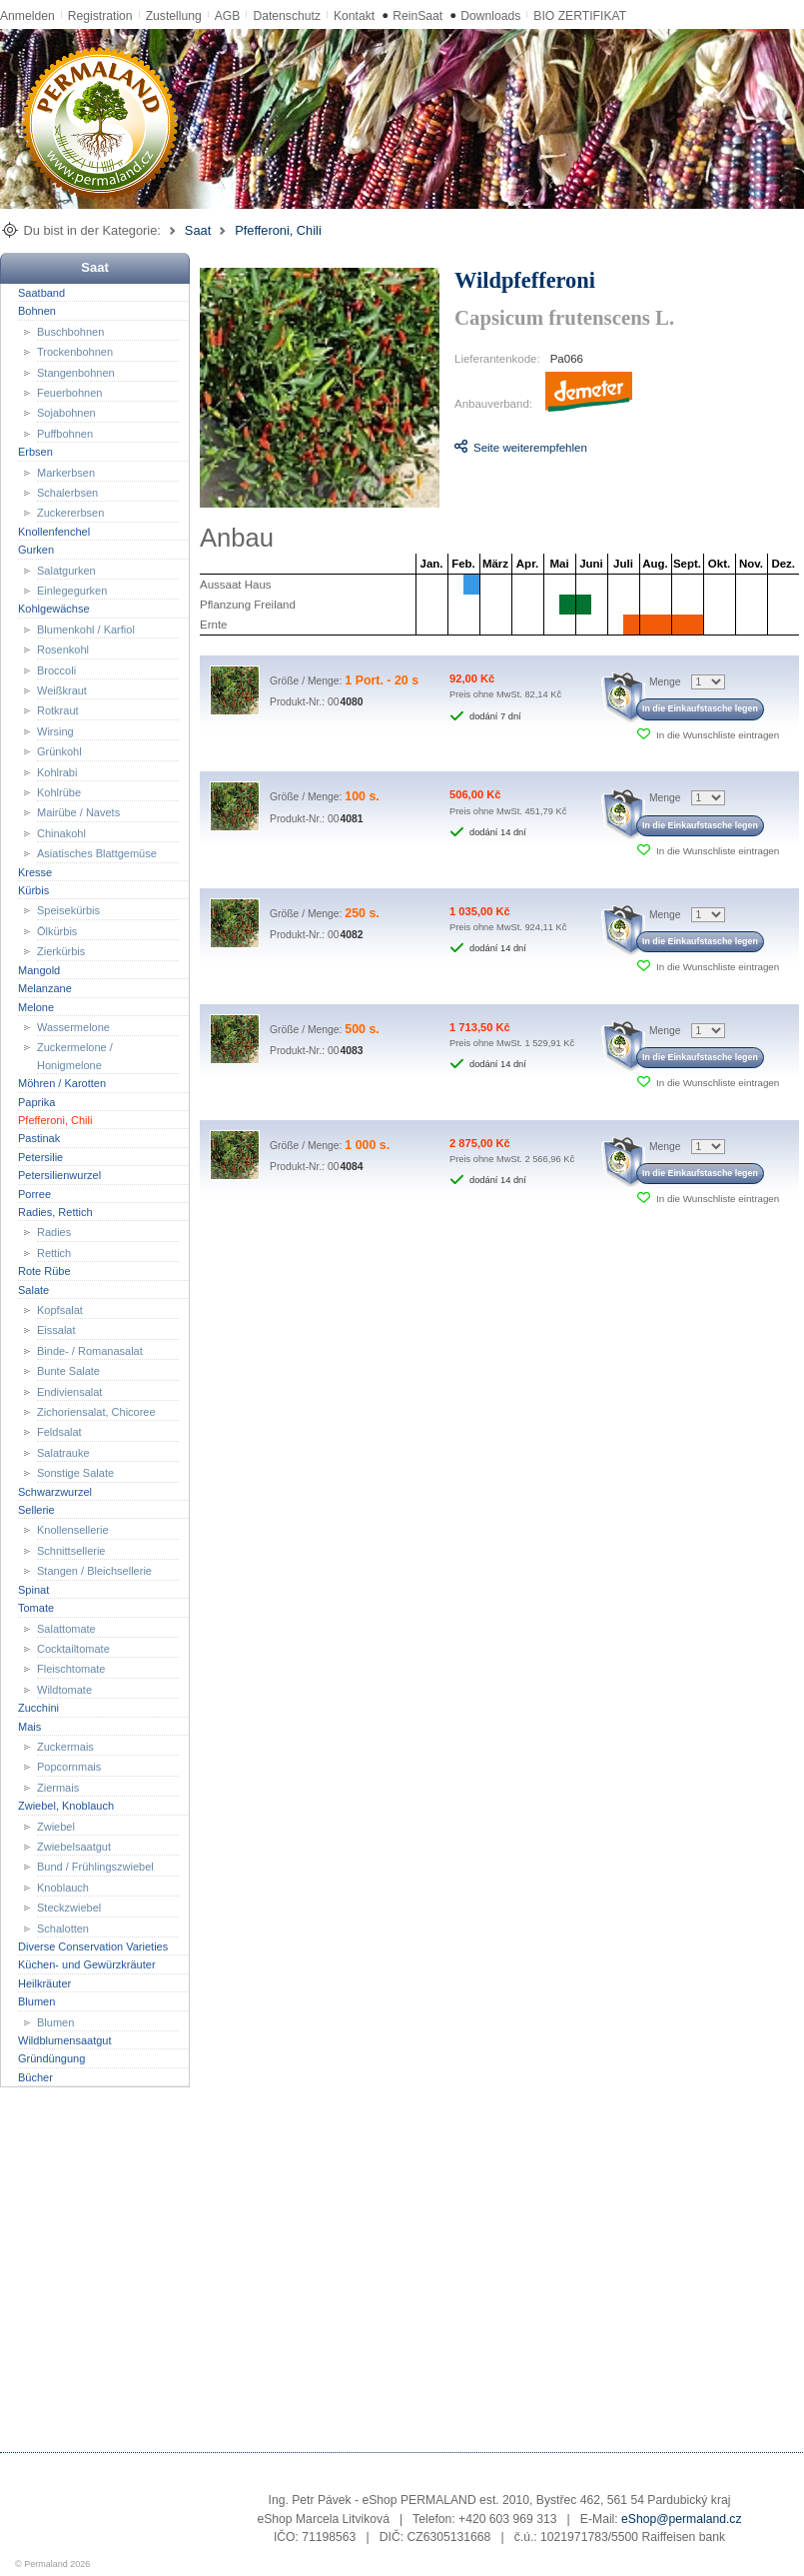  Describe the element at coordinates (33, 890) in the screenshot. I see `Kürbis` at that location.